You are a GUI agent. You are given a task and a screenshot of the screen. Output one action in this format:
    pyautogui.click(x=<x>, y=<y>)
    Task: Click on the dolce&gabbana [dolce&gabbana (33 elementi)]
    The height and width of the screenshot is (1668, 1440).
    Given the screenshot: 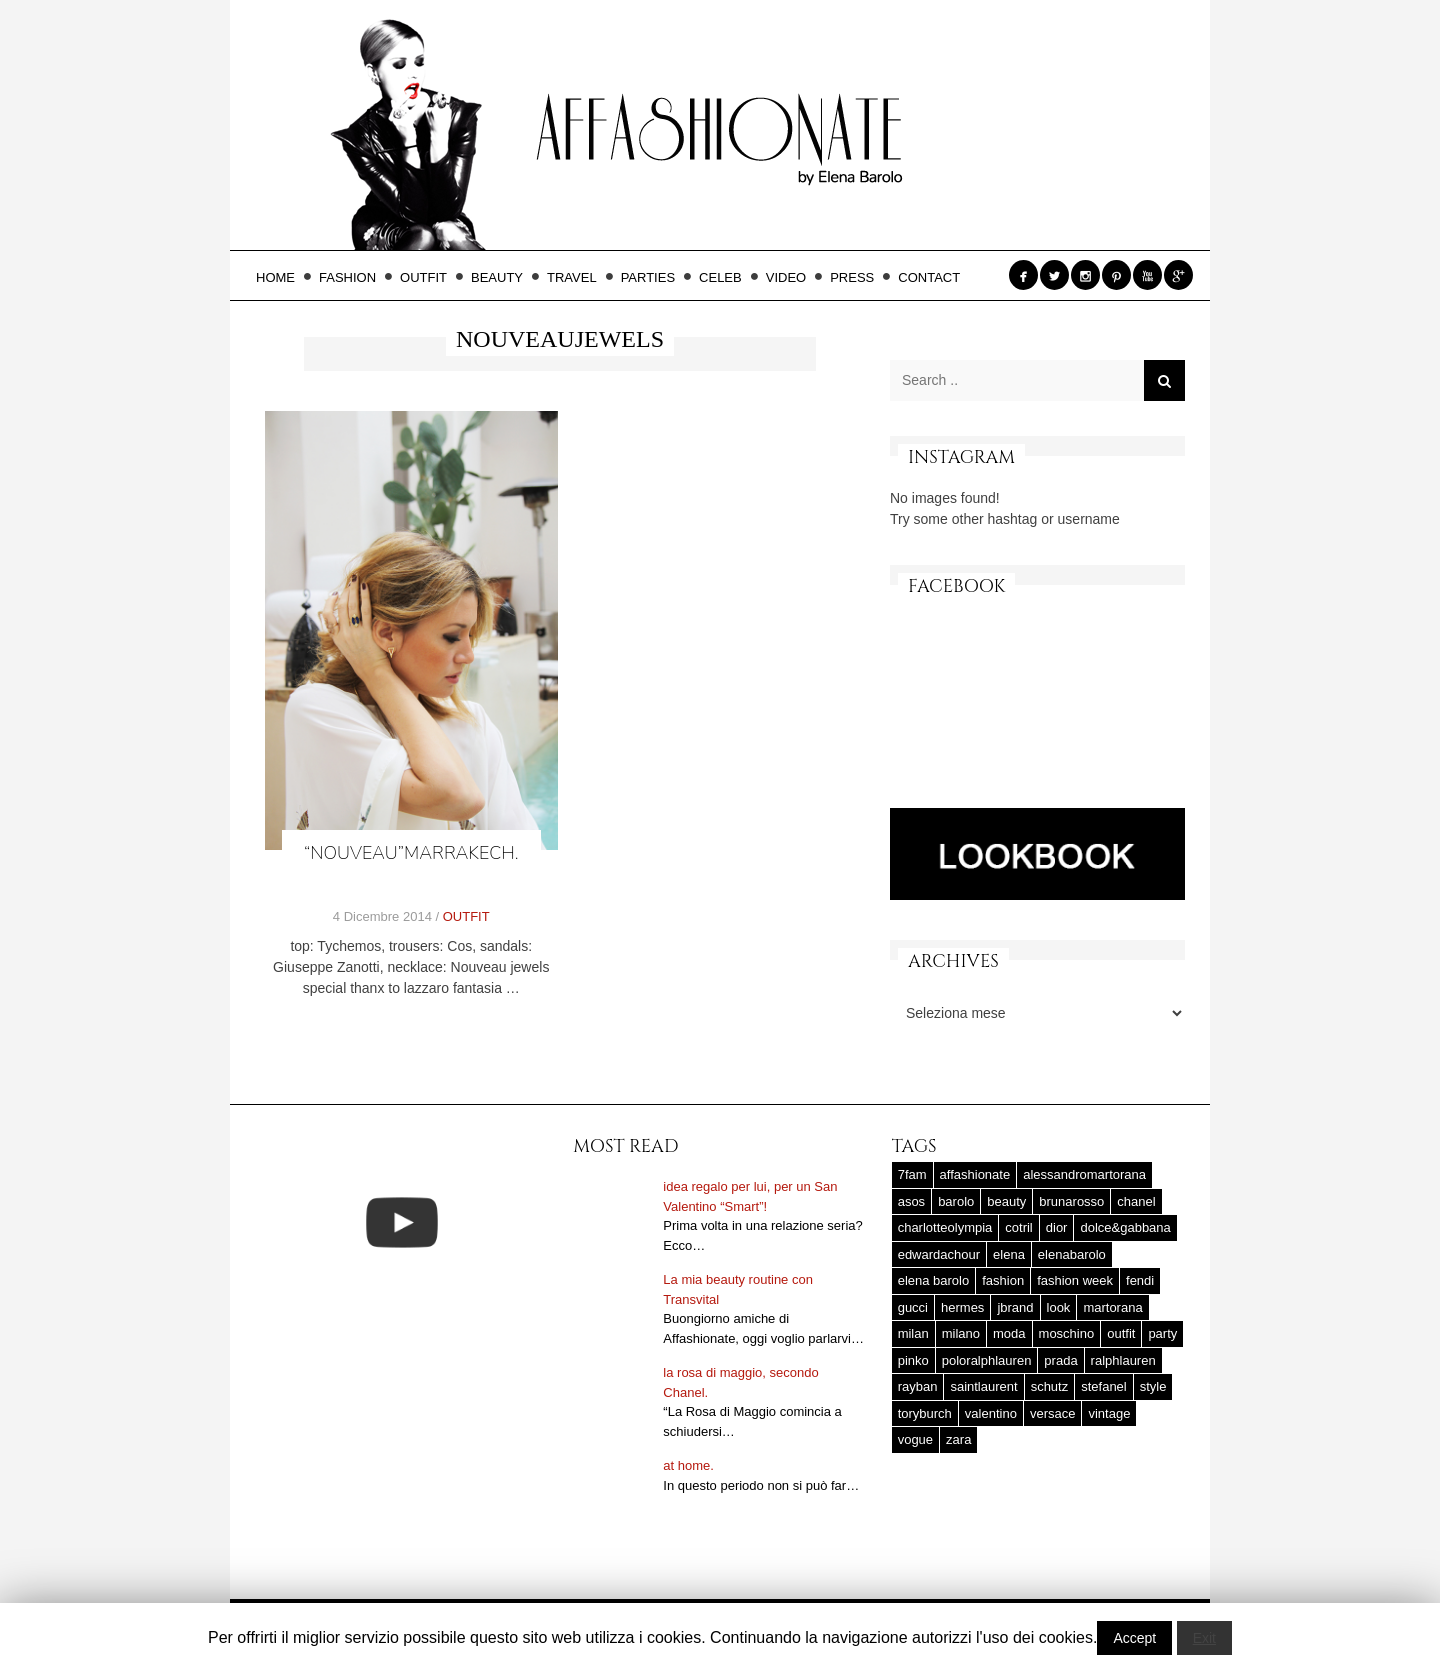 What is the action you would take?
    pyautogui.click(x=1125, y=1227)
    